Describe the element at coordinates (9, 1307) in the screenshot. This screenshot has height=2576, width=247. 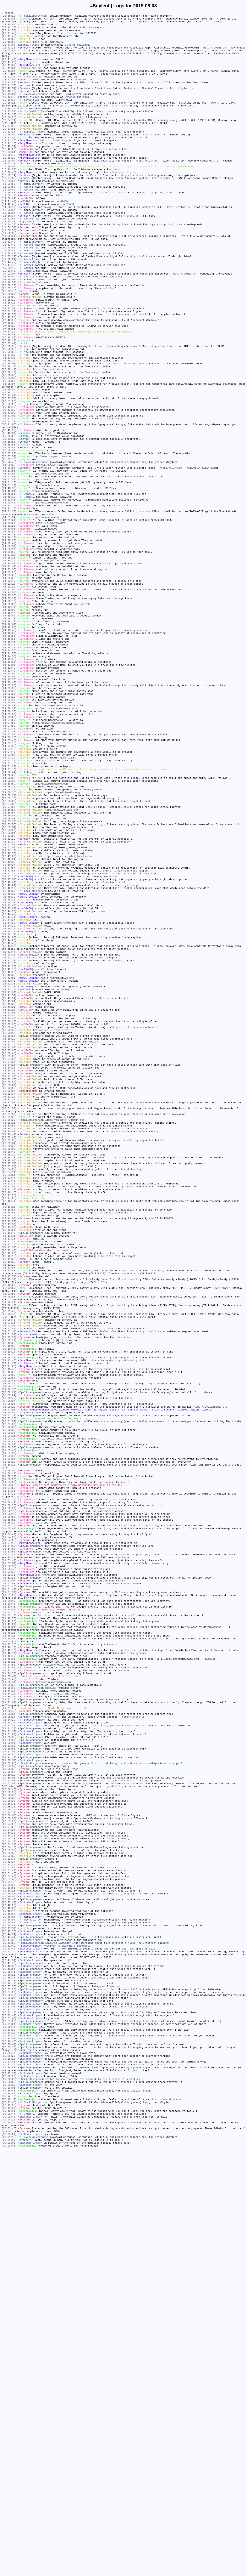
I see `[03:32:57]` at that location.